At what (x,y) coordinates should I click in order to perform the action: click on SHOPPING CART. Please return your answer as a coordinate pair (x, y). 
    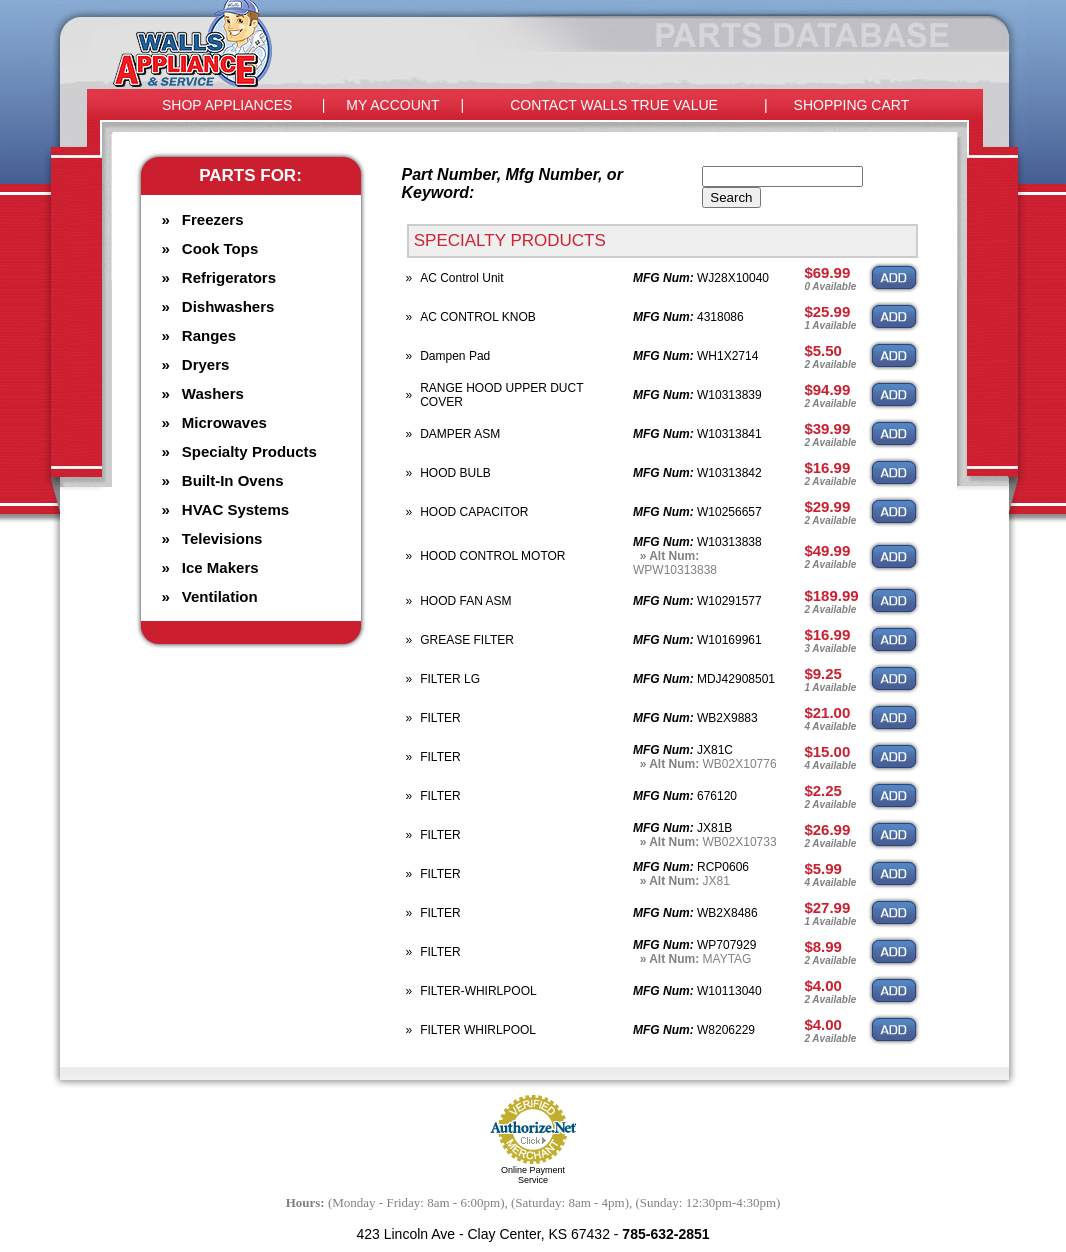
    Looking at the image, I should click on (852, 105).